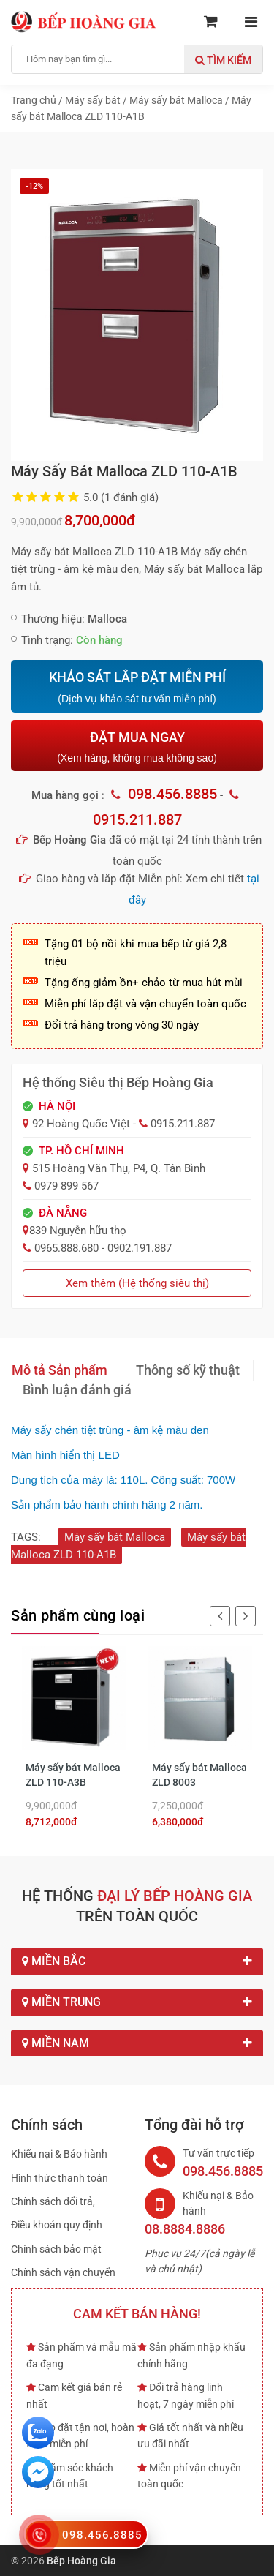 This screenshot has height=2576, width=274. I want to click on Dung tích của máy là: 110L. Công suất: 700W, so click(123, 1479).